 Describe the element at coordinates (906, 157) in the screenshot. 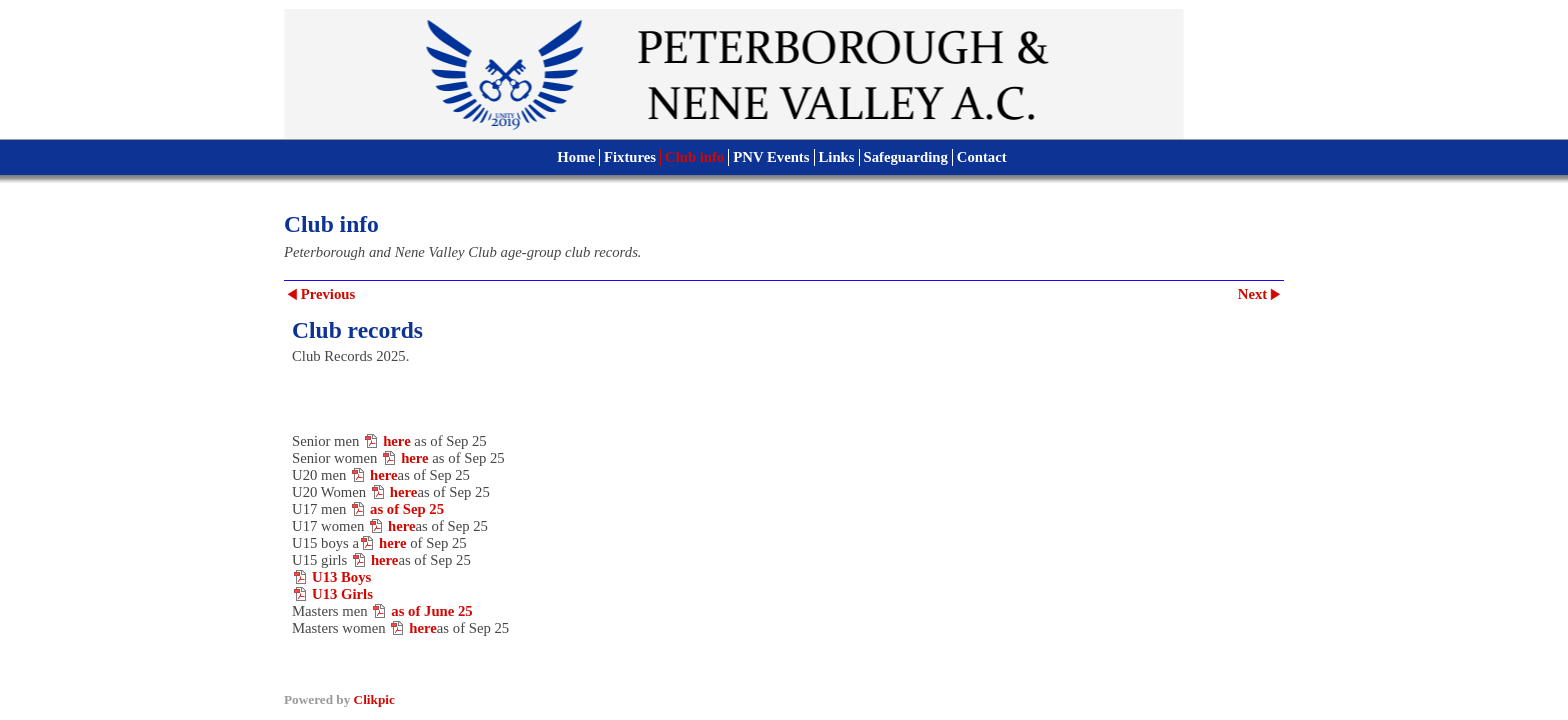

I see `Safeguarding` at that location.